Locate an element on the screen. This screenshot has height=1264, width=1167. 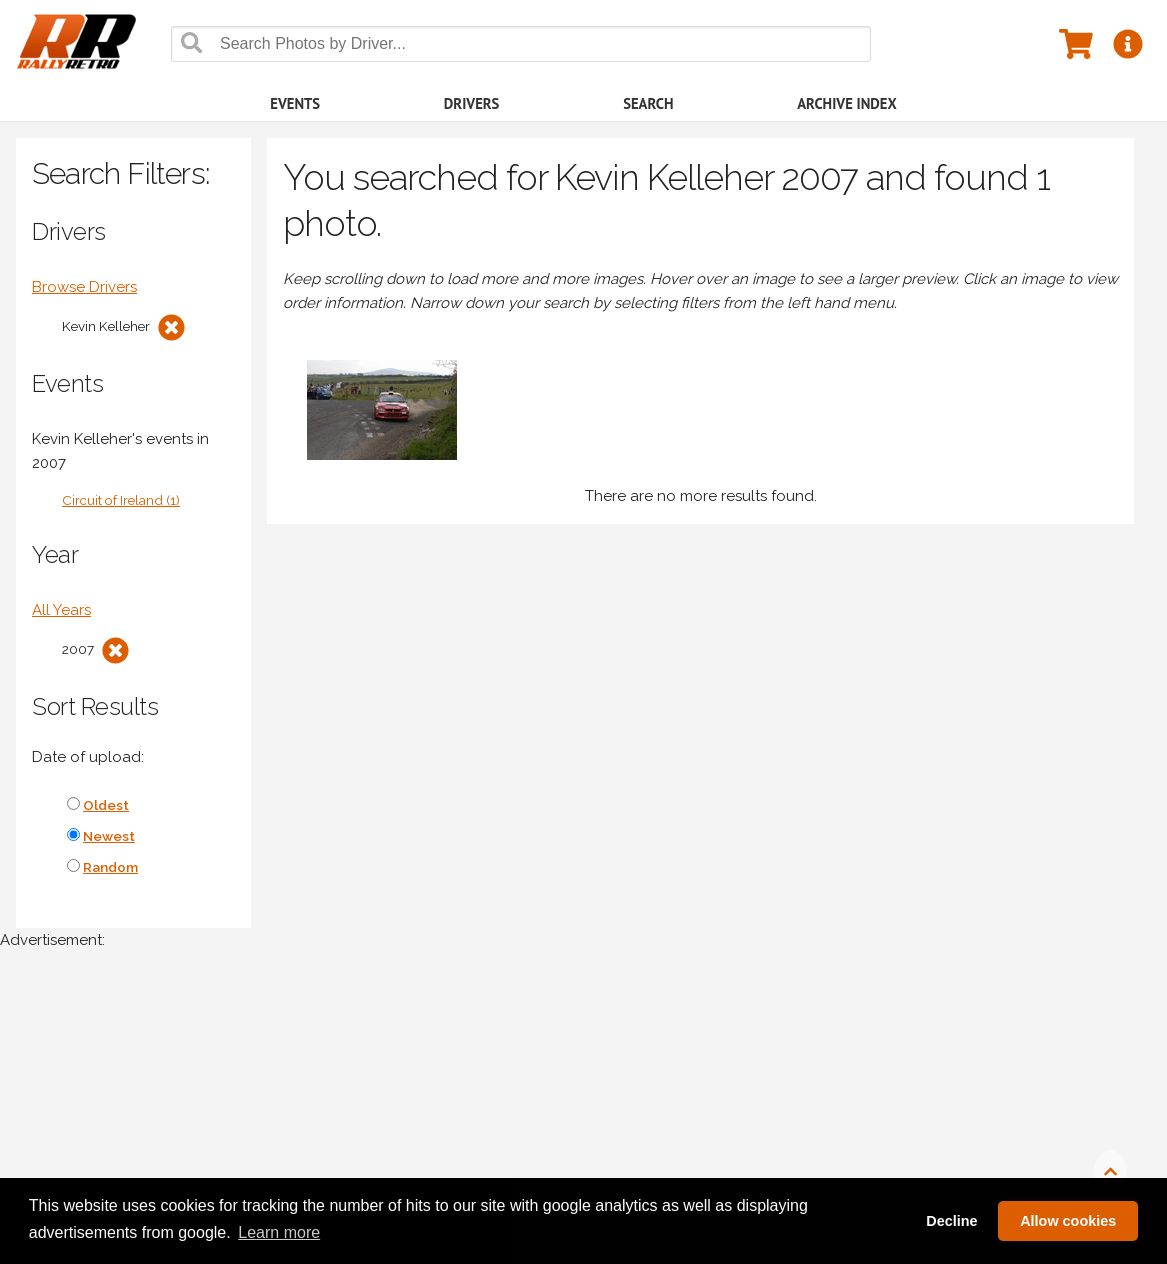
Circuit of Ireland (1) is located at coordinates (121, 500).